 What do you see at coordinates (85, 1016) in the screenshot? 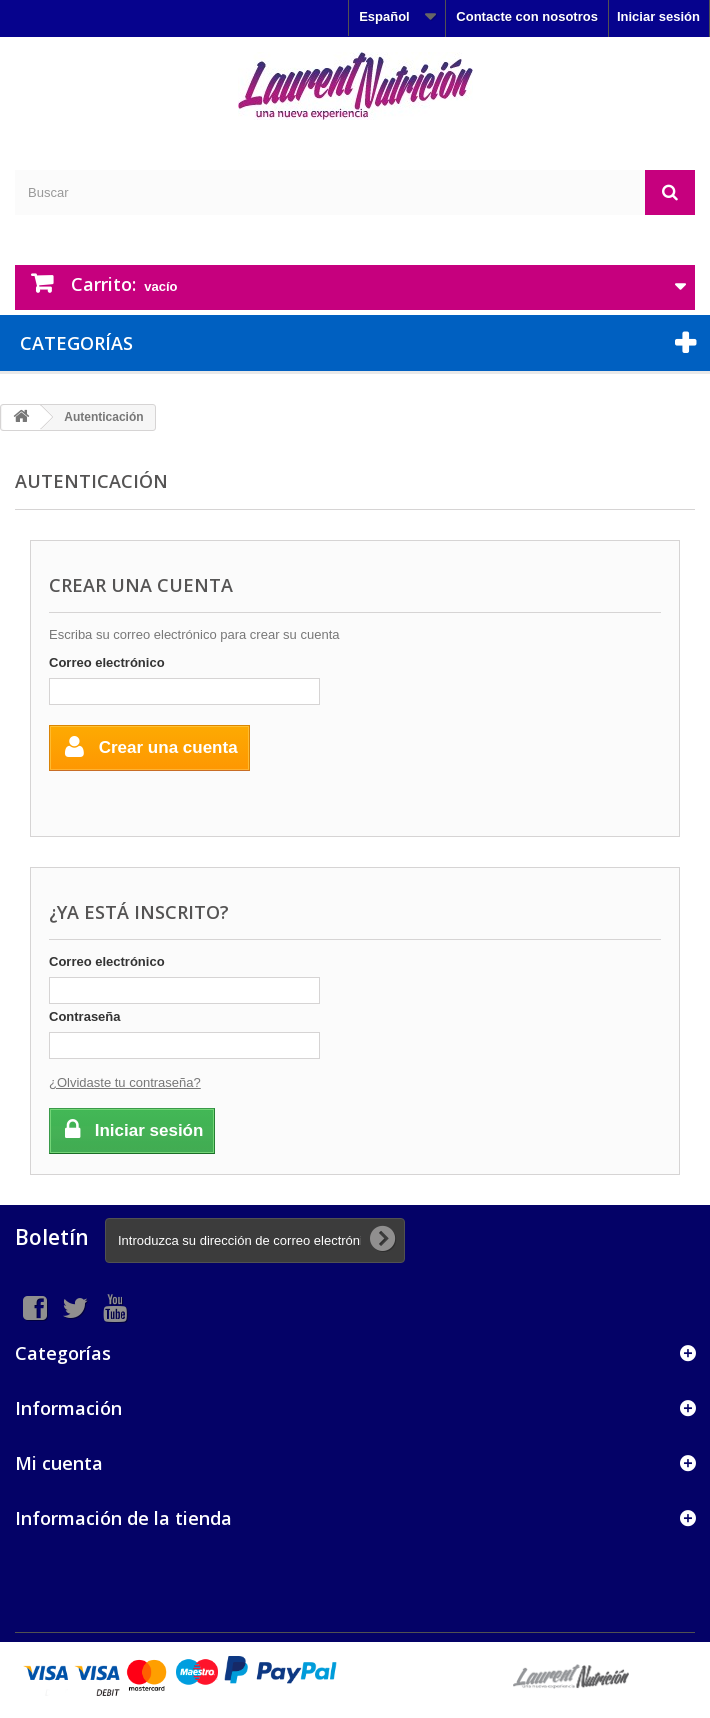
I see `Contraseña` at bounding box center [85, 1016].